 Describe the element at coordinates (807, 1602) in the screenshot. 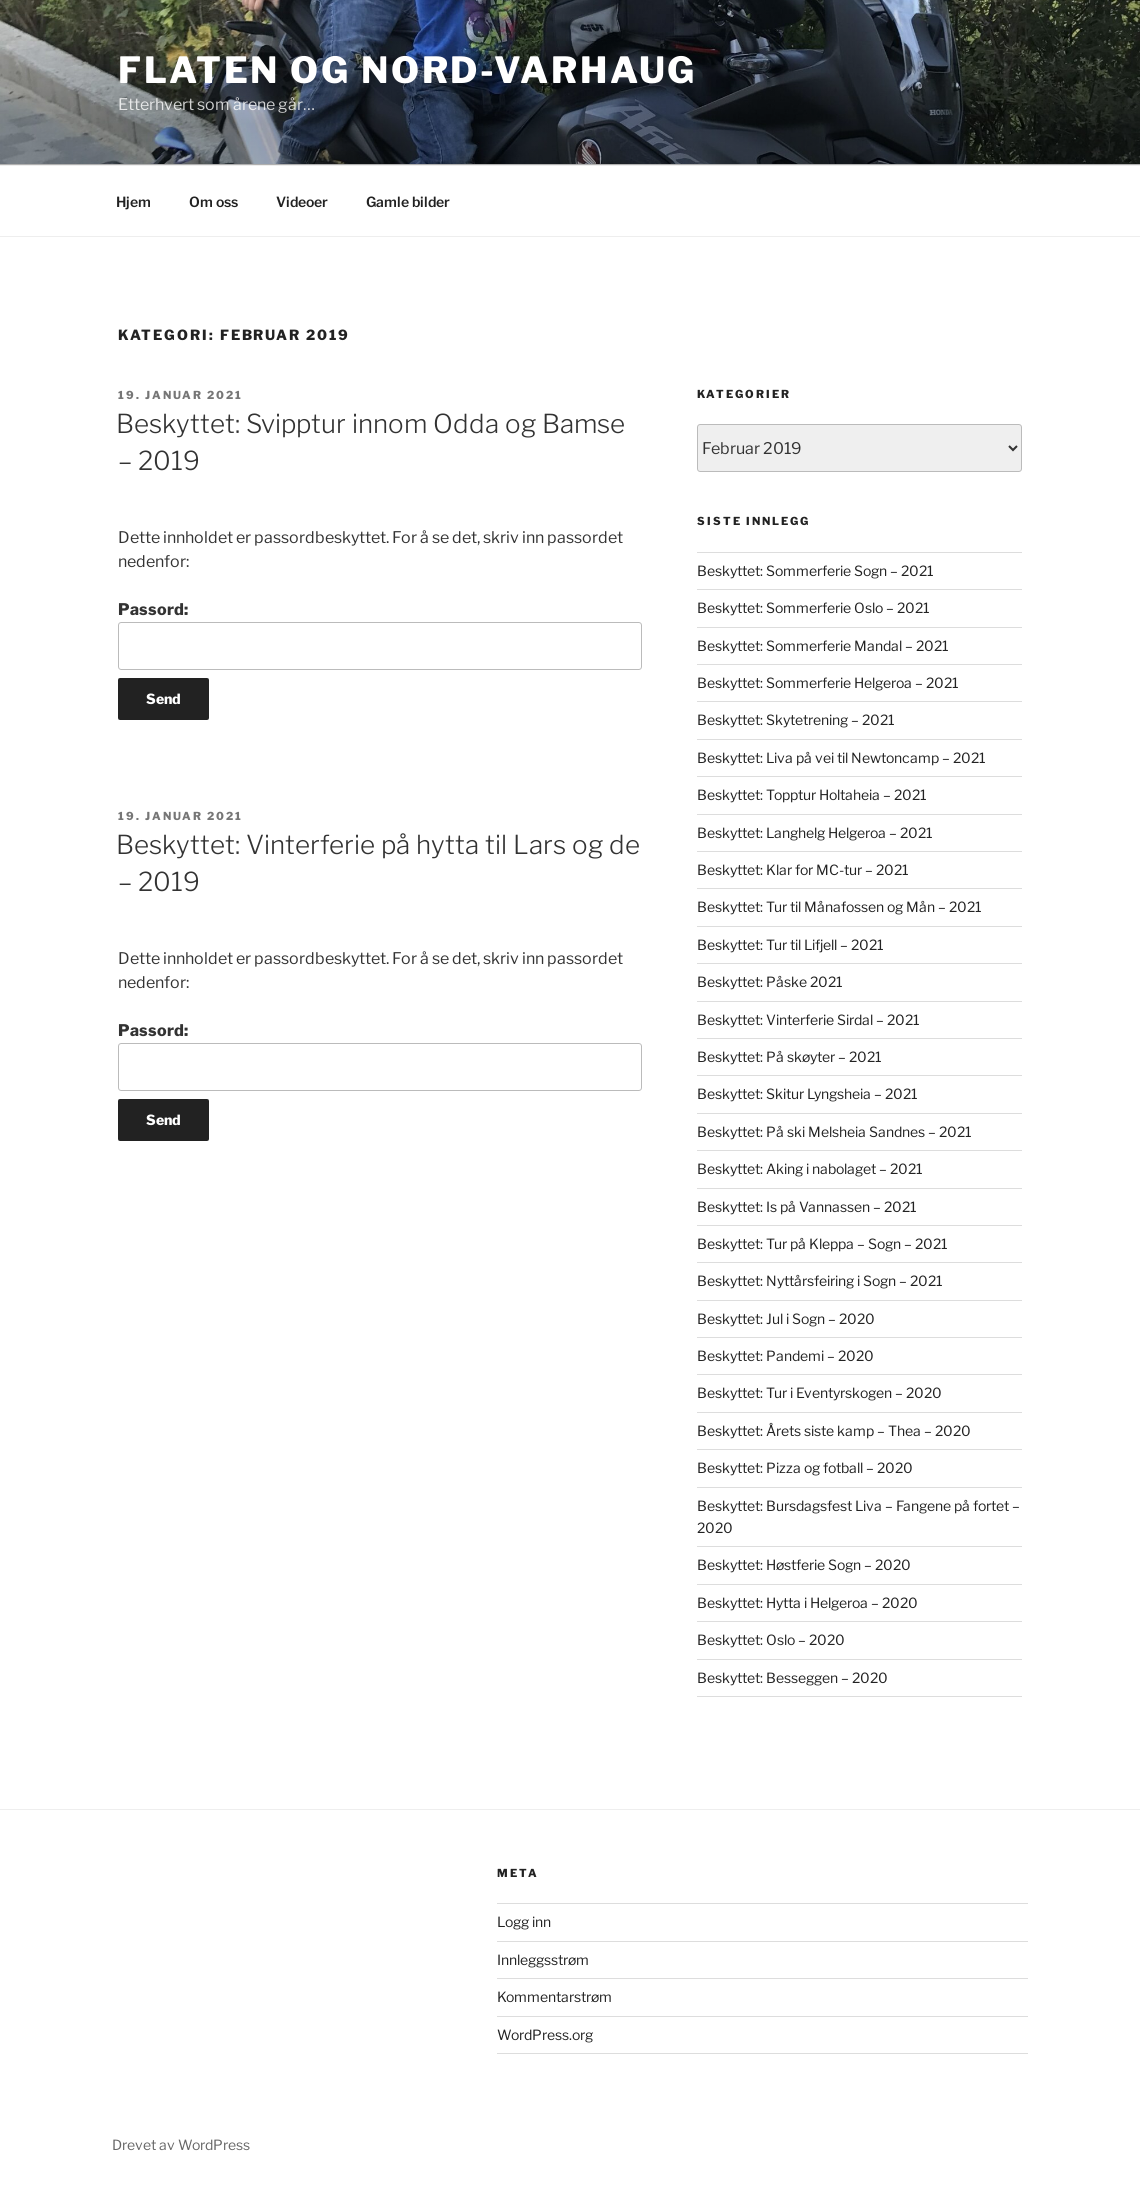

I see `Beskyttet: Hytta i Helgeroa – 2020` at that location.